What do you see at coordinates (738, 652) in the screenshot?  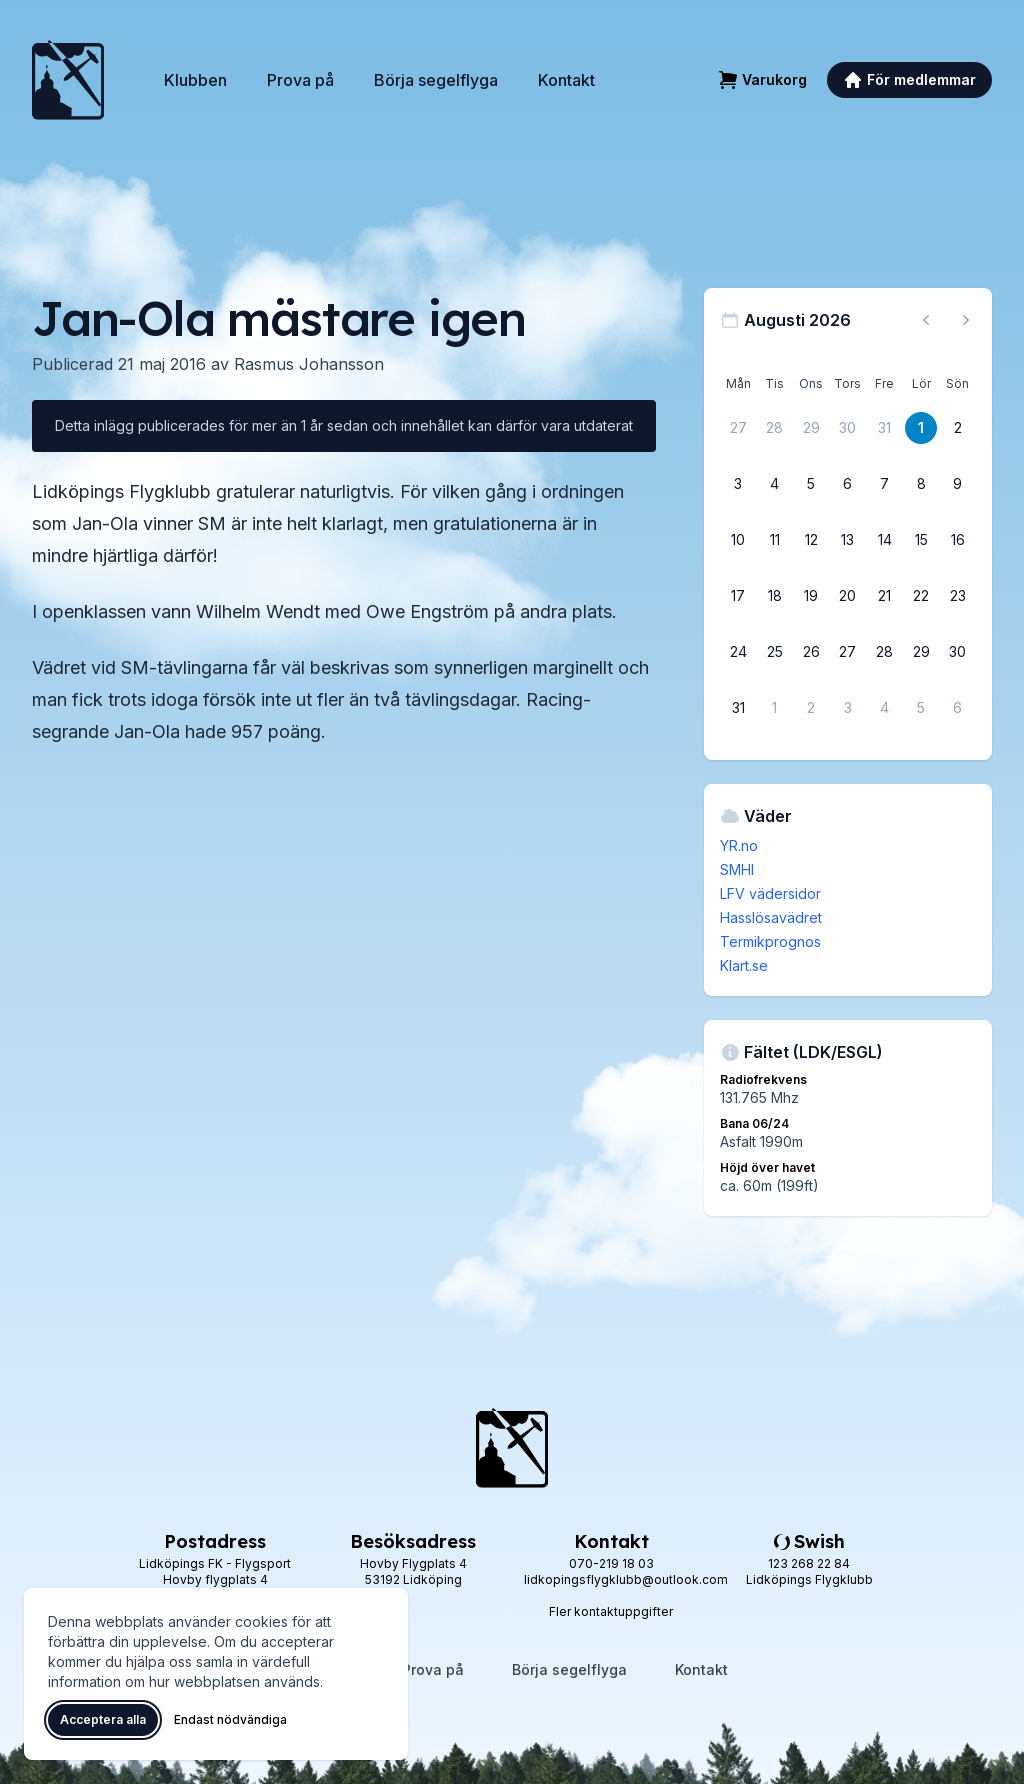 I see `[24 augusti 2026]` at bounding box center [738, 652].